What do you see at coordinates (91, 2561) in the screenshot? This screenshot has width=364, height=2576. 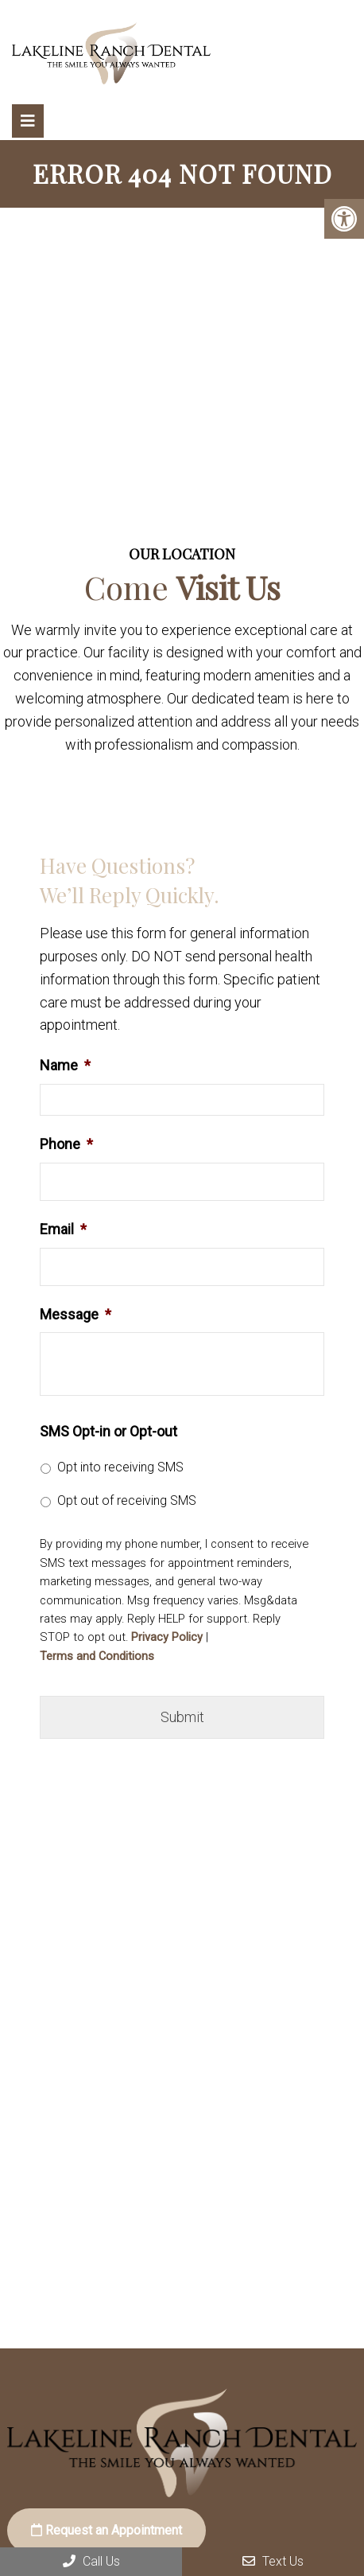 I see `Call Us` at bounding box center [91, 2561].